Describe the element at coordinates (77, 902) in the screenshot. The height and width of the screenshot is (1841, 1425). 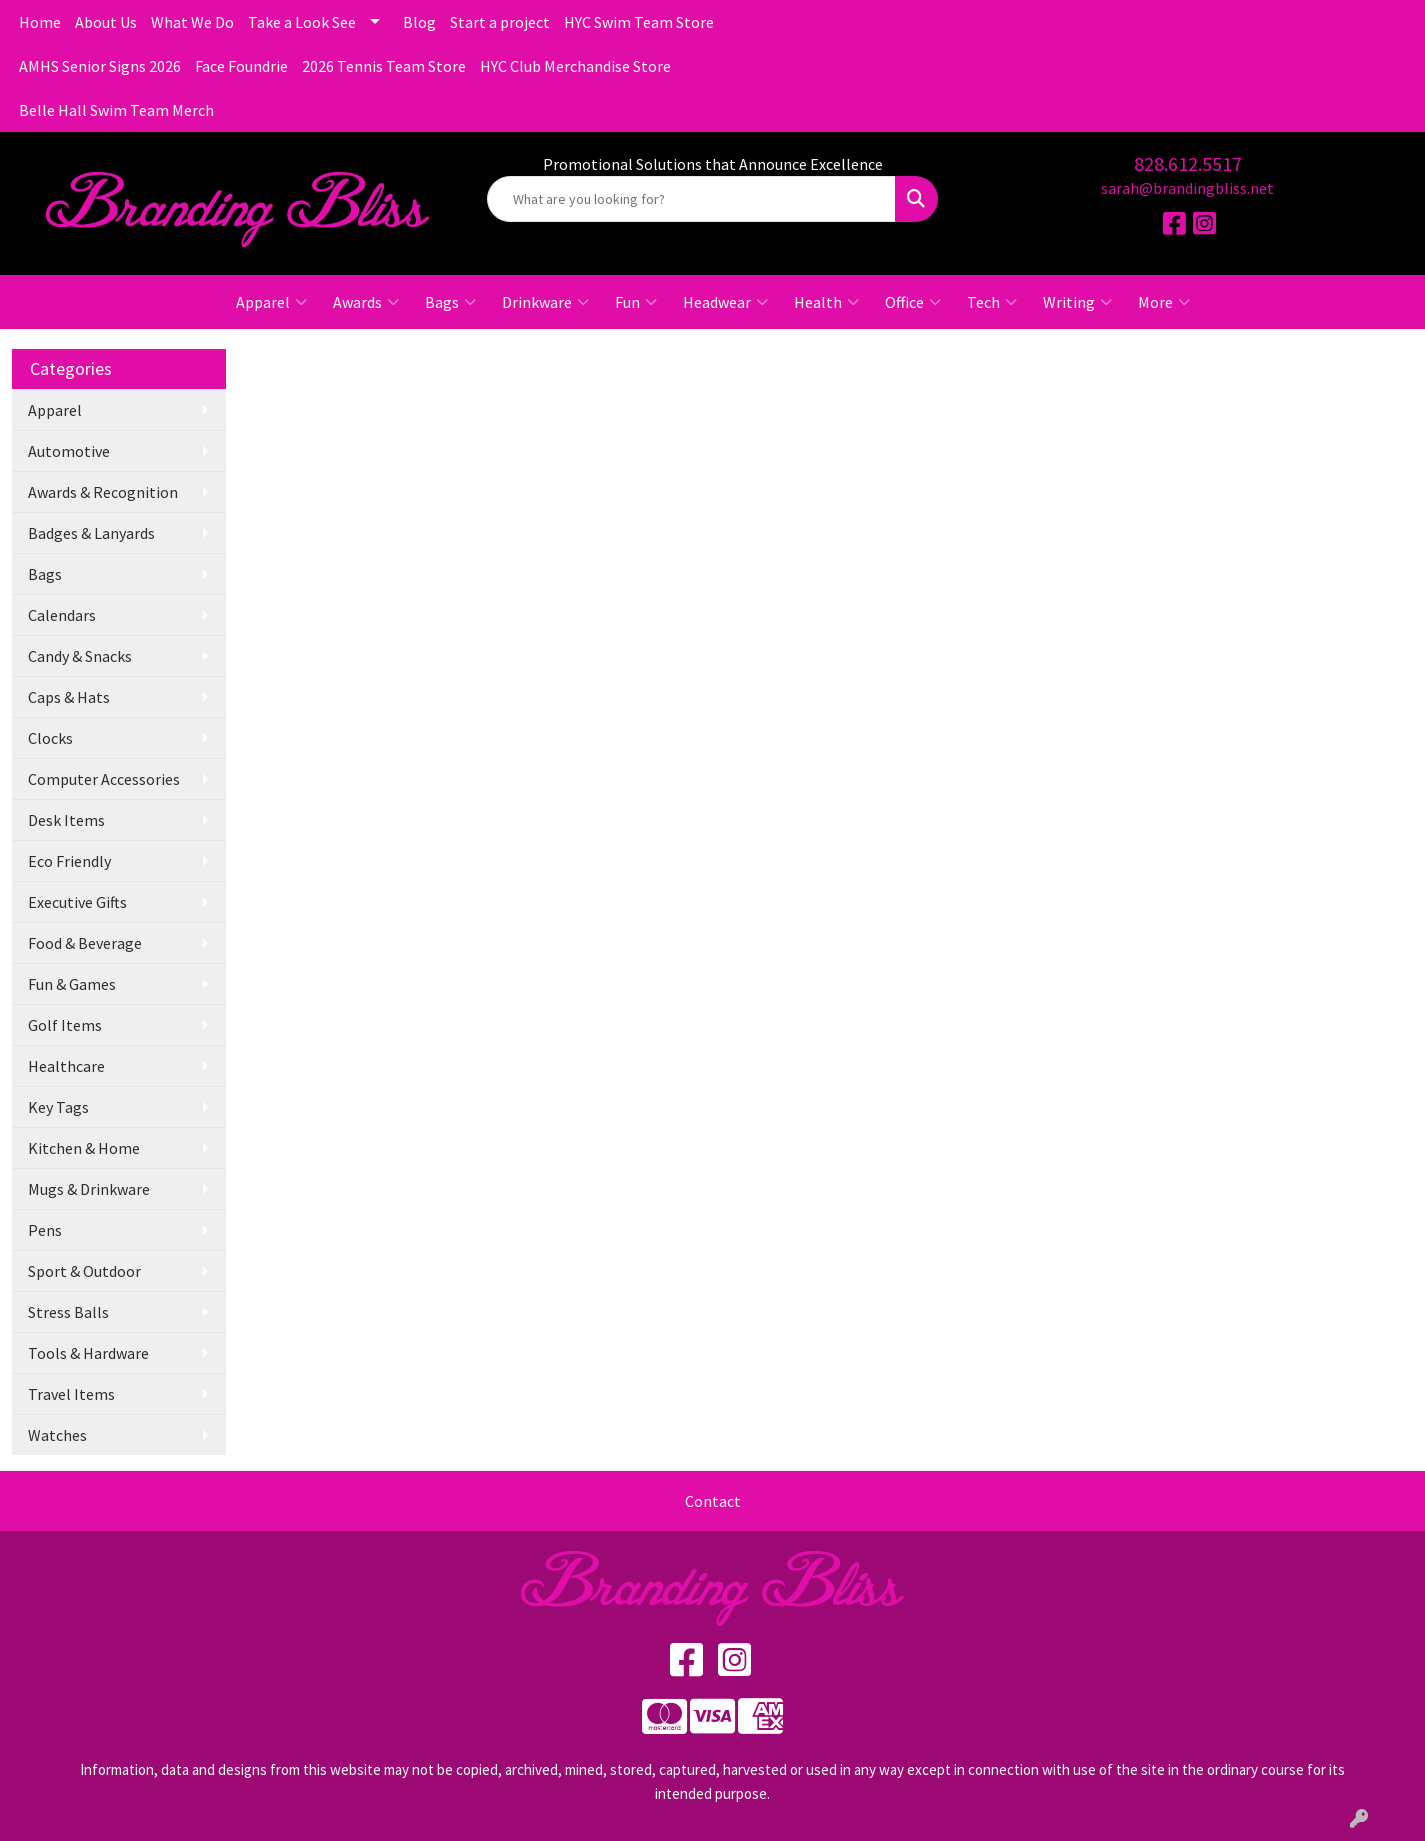
I see `Executive Gifts` at that location.